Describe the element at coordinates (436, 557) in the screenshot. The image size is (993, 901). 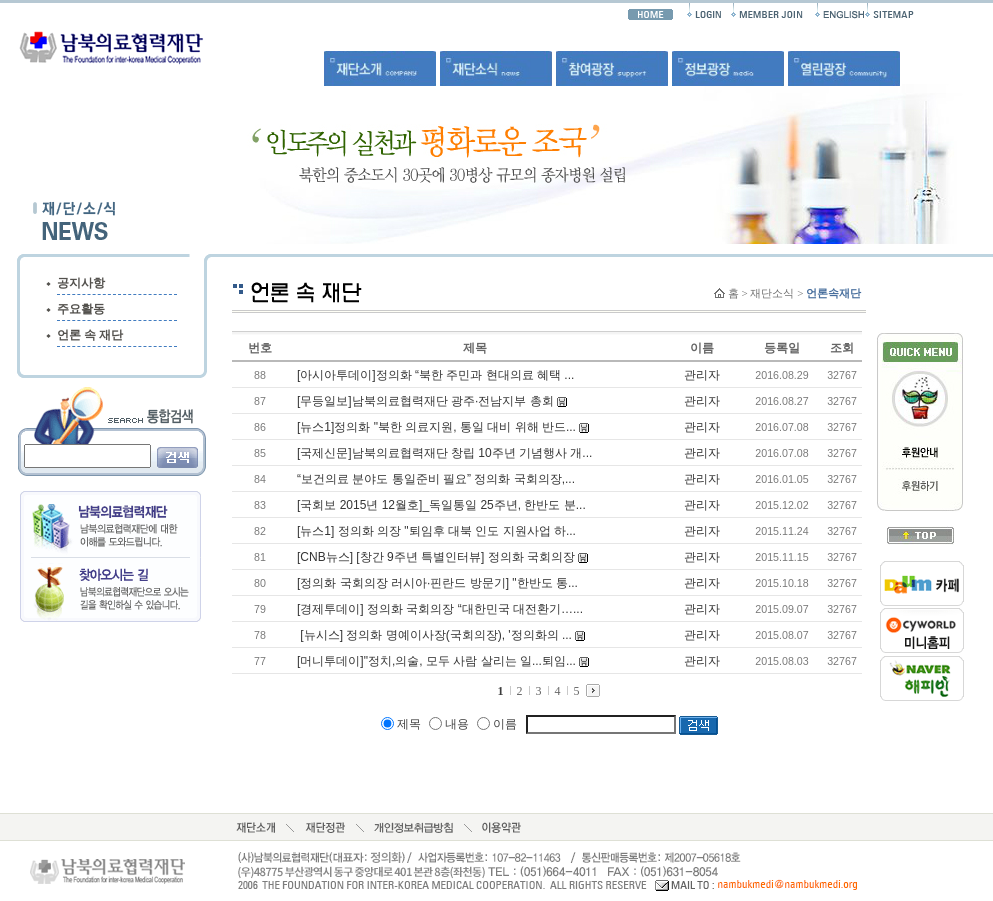
I see `[CNB뉴스] [창간 9주년 특별인터뷰] 정의화 국회의장` at that location.